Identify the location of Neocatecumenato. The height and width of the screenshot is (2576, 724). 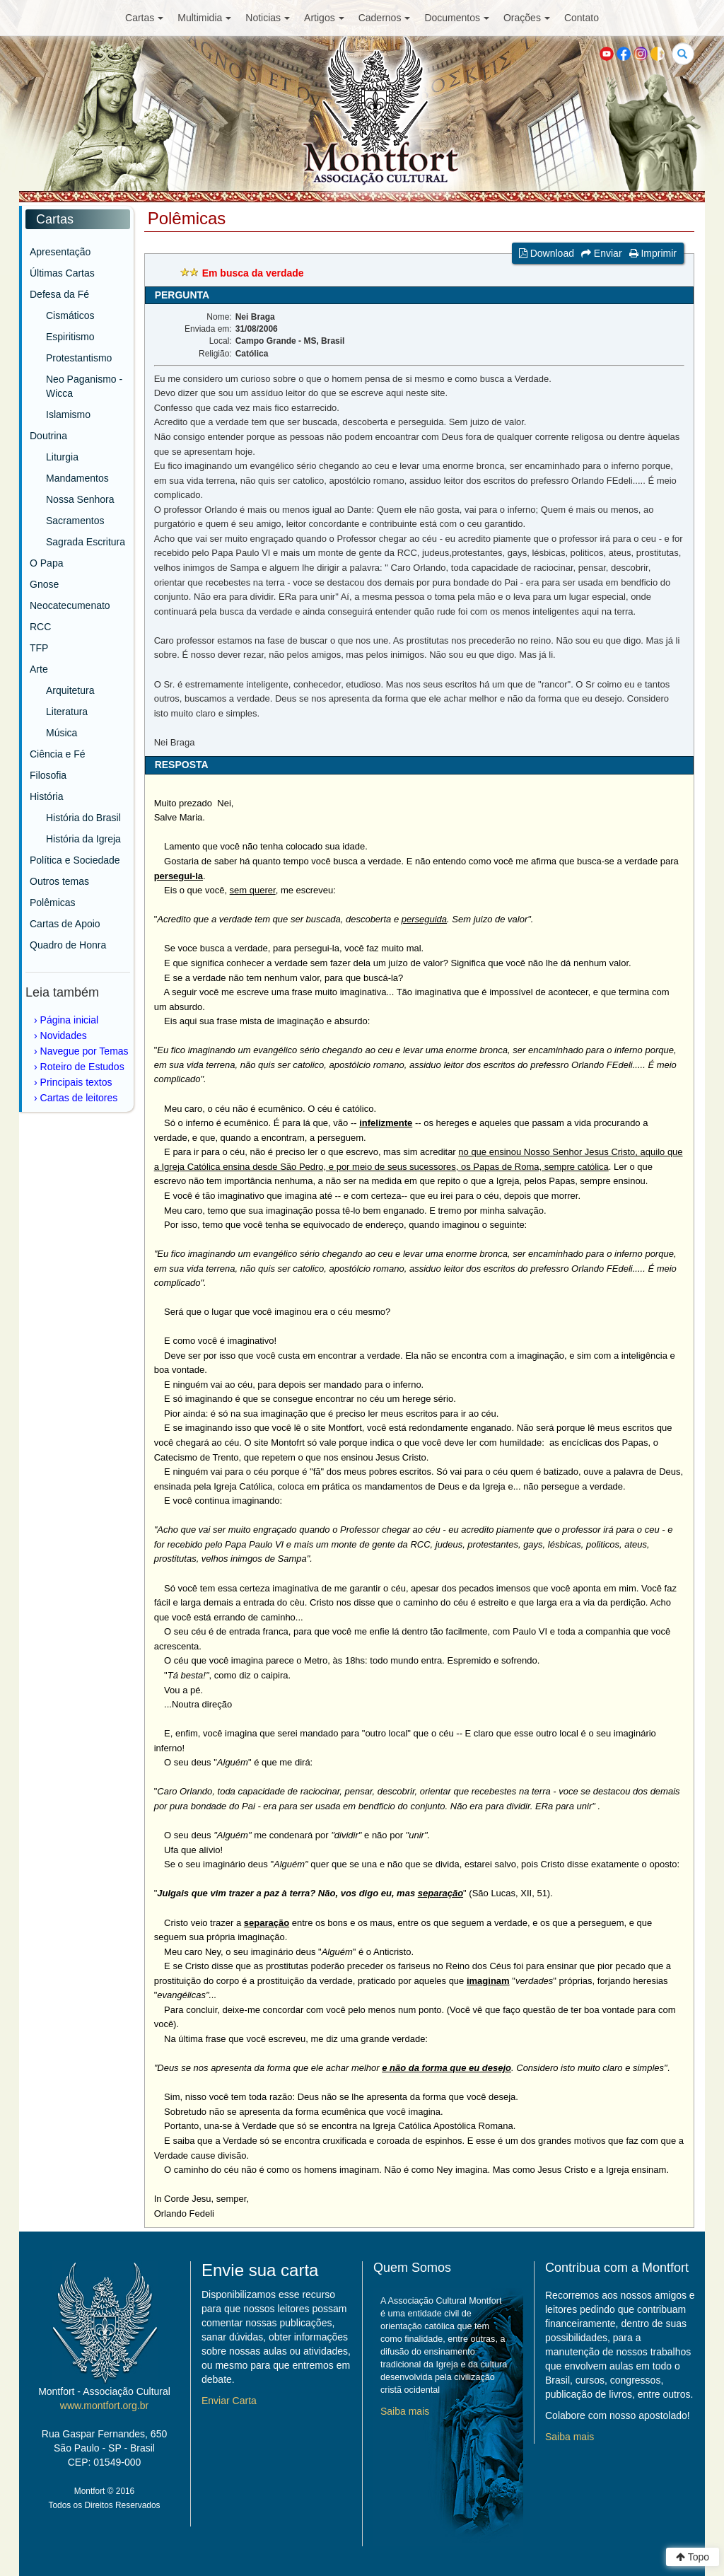
(70, 605).